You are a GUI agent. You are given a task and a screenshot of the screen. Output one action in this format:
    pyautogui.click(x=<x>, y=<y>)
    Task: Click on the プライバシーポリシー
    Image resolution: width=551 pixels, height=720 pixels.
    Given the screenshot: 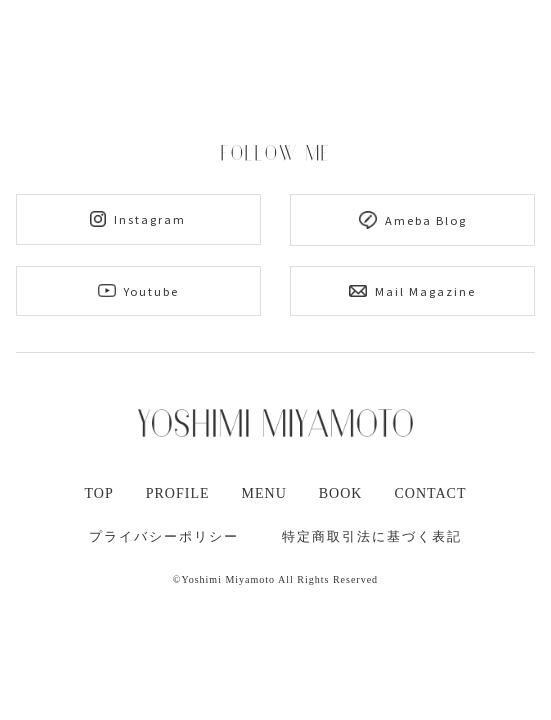 What is the action you would take?
    pyautogui.click(x=164, y=536)
    